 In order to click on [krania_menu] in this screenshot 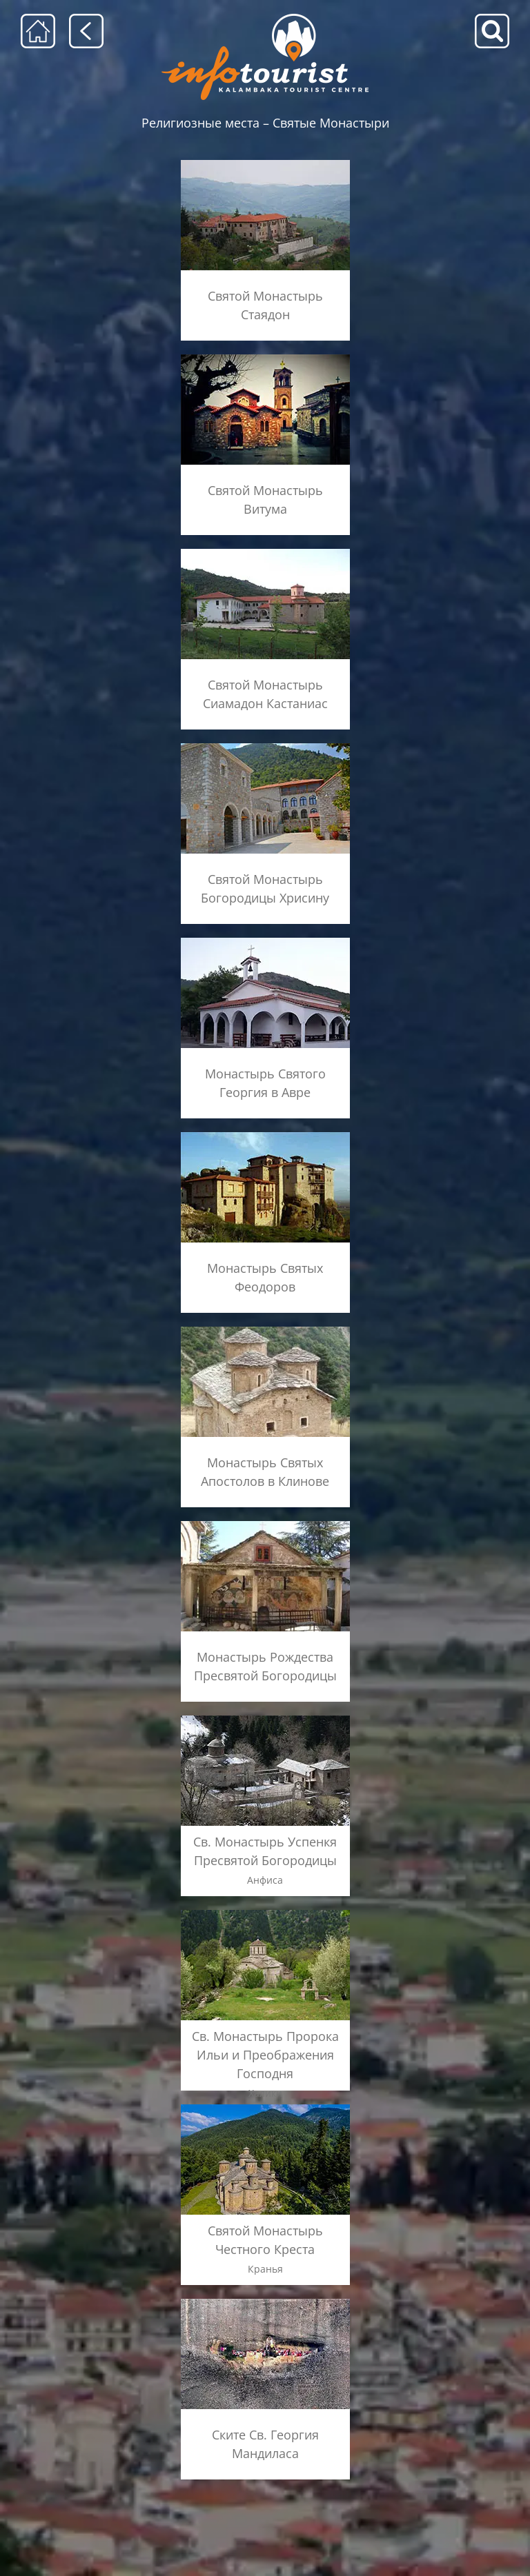, I will do `click(265, 2104)`.